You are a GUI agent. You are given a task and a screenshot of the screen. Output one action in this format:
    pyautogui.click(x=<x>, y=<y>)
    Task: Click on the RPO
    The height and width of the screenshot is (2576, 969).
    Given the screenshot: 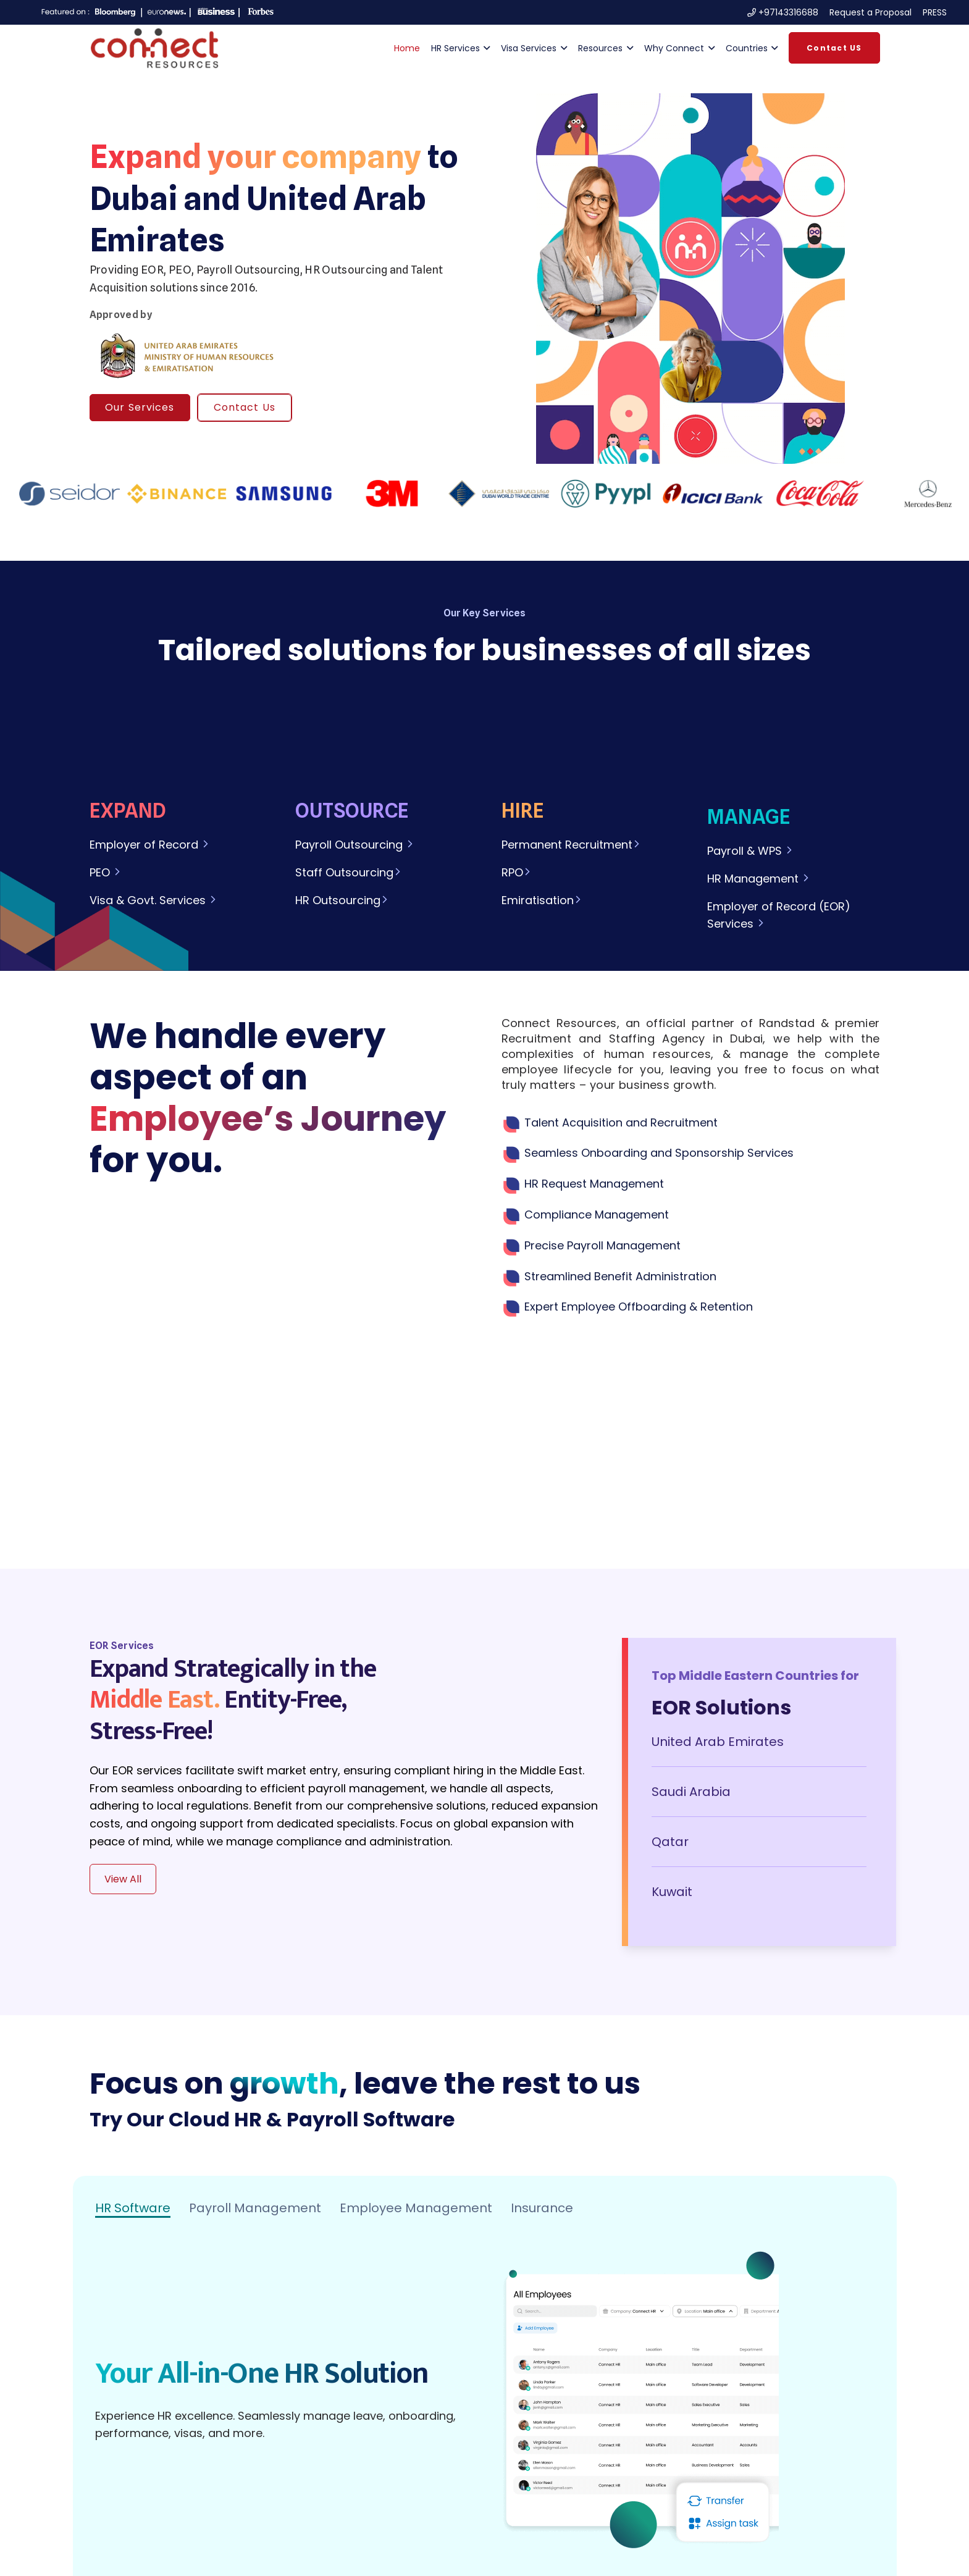 What is the action you would take?
    pyautogui.click(x=516, y=872)
    